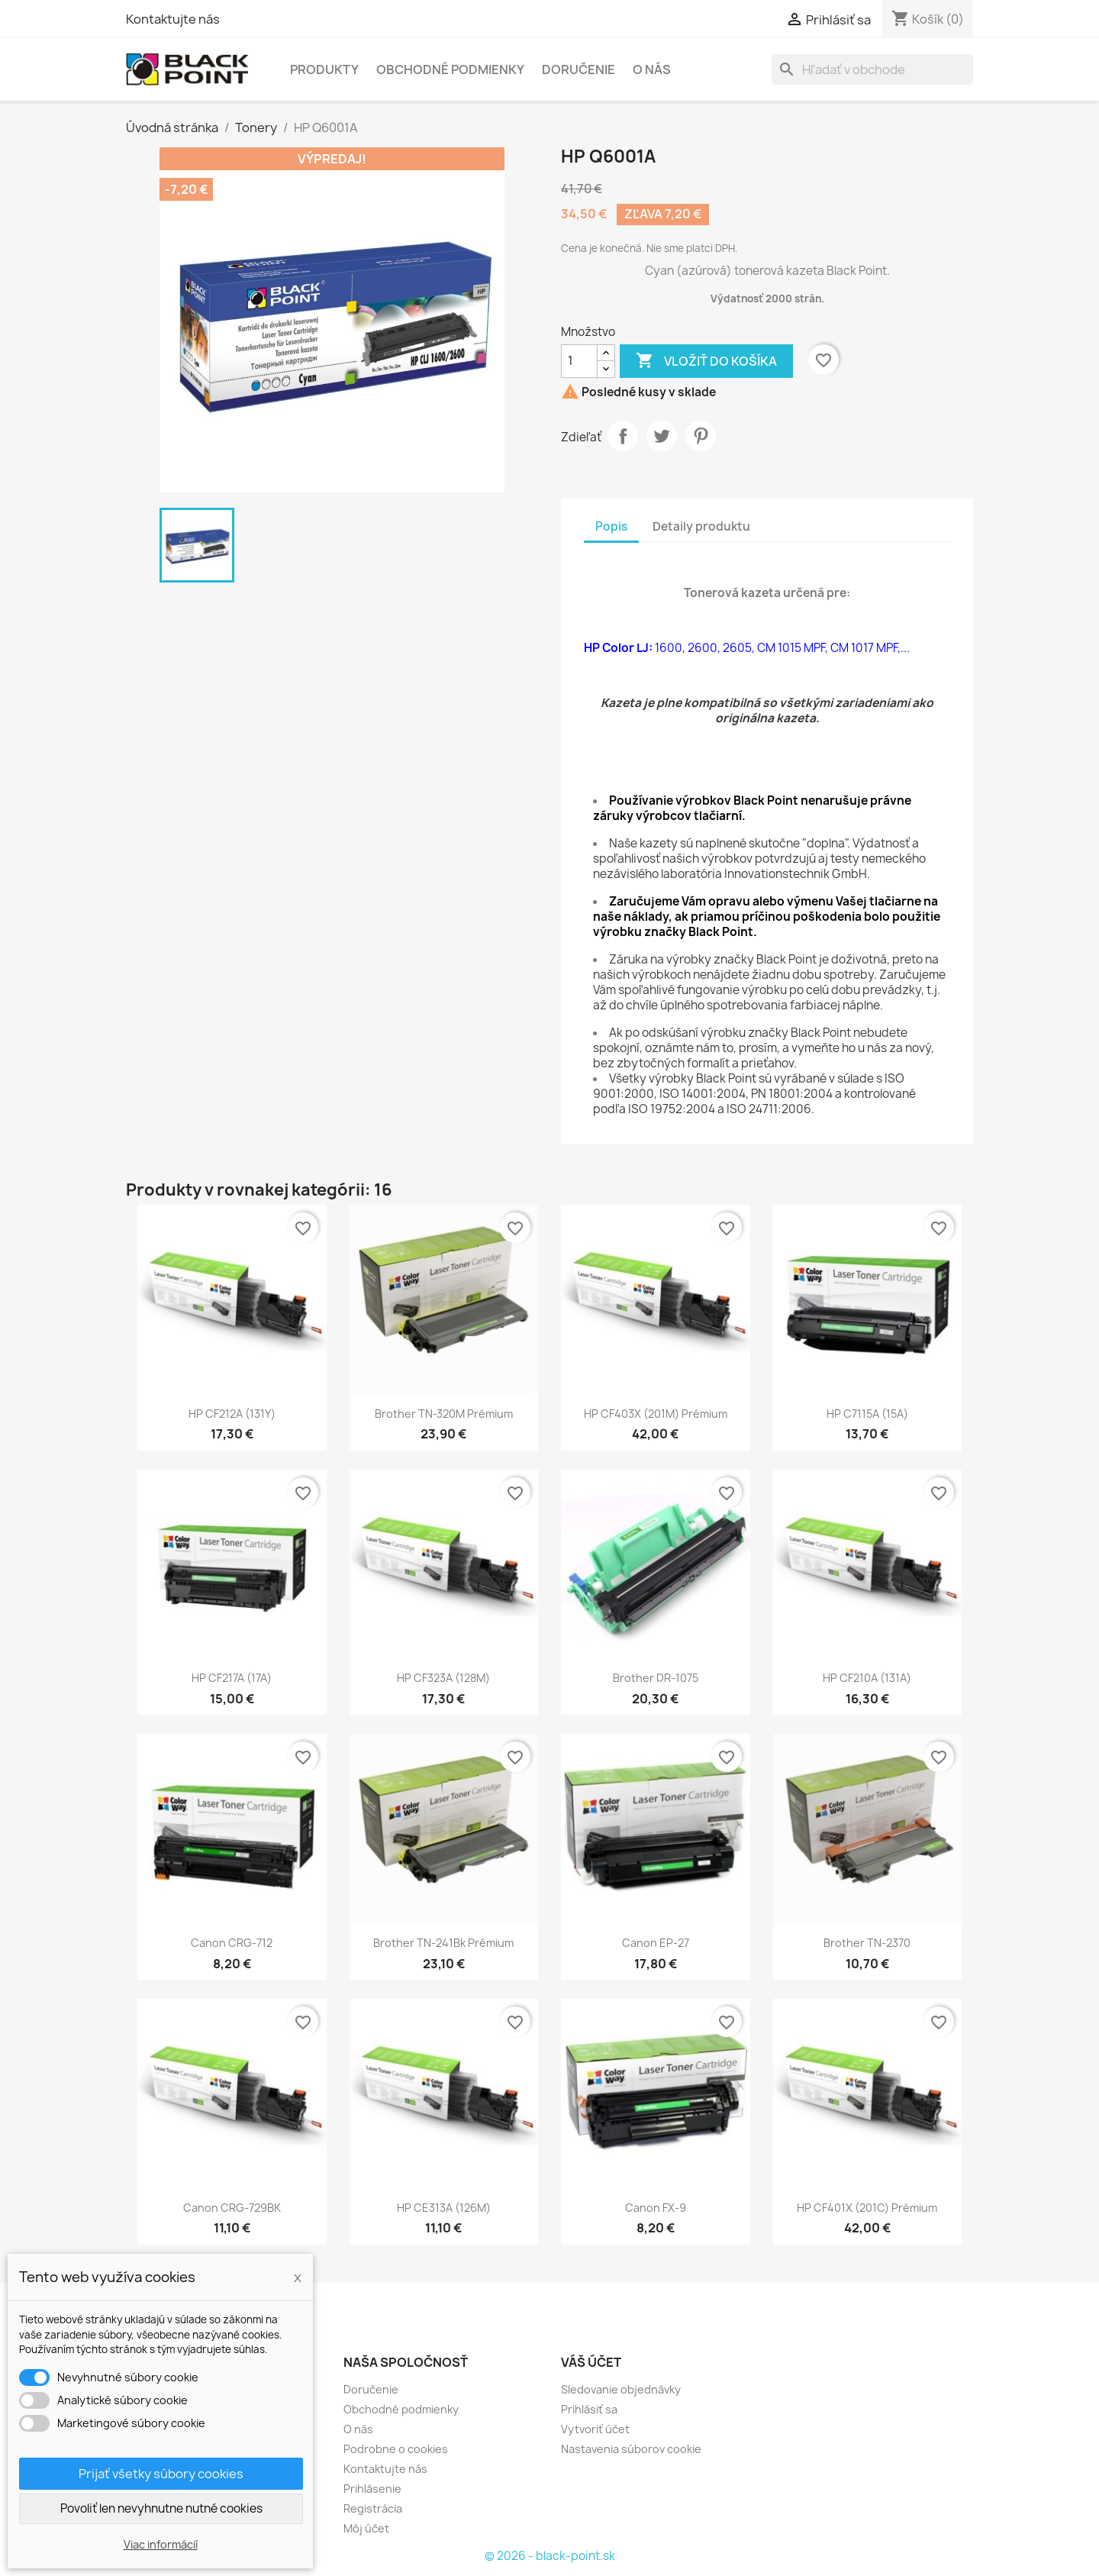  I want to click on Podrobne o cookies, so click(395, 2449).